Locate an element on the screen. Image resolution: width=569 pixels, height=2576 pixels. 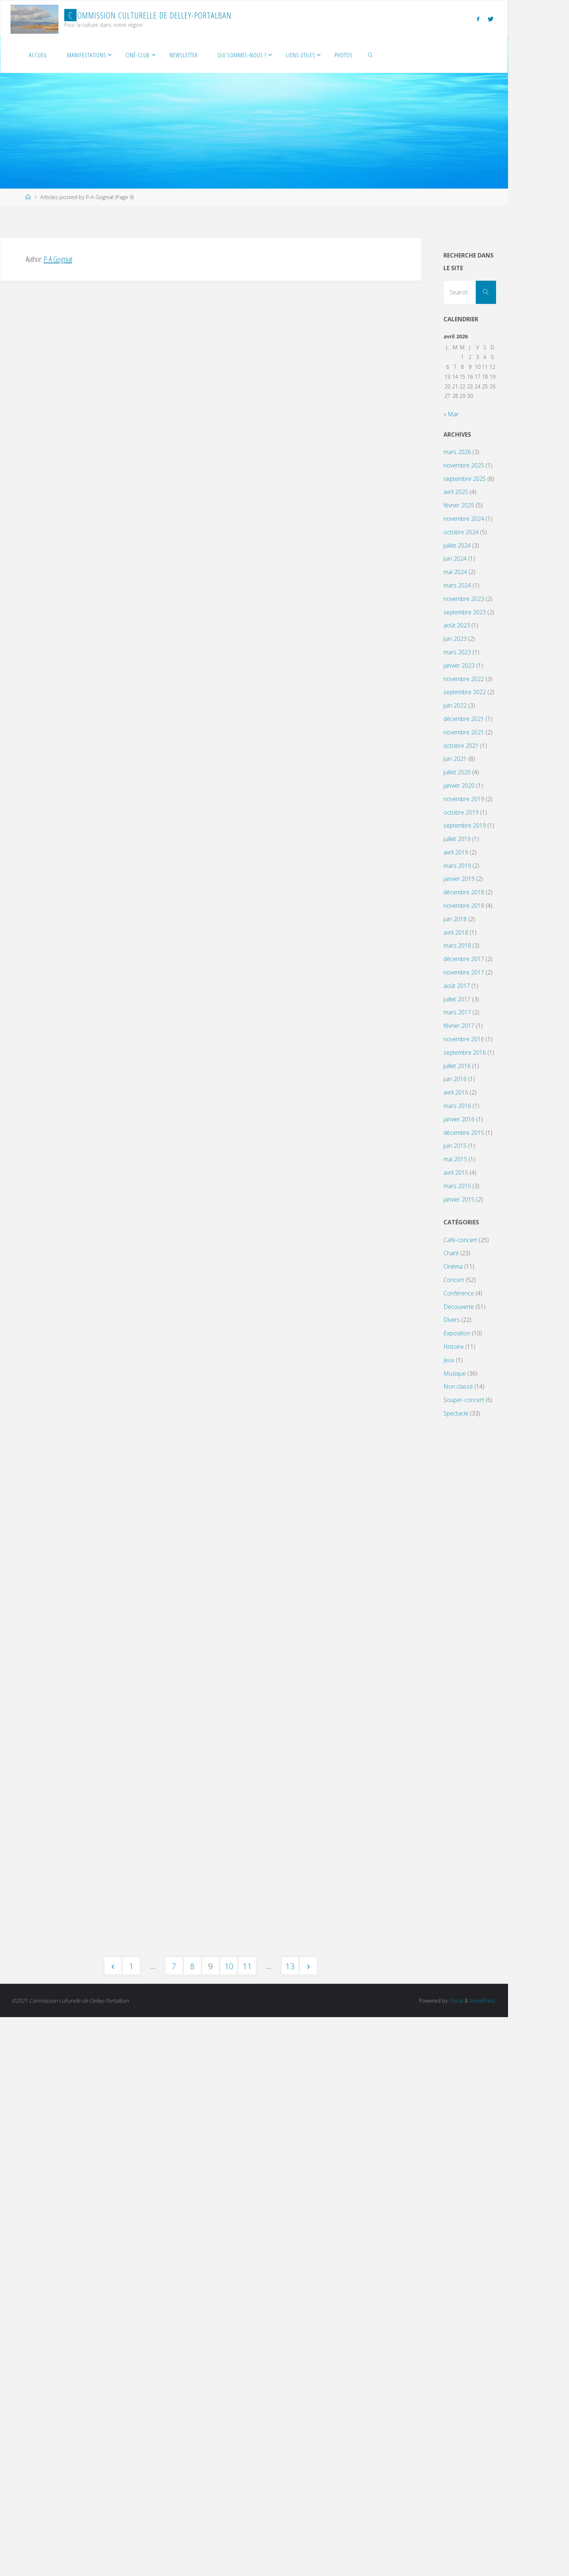
juillet 2017 is located at coordinates (457, 999).